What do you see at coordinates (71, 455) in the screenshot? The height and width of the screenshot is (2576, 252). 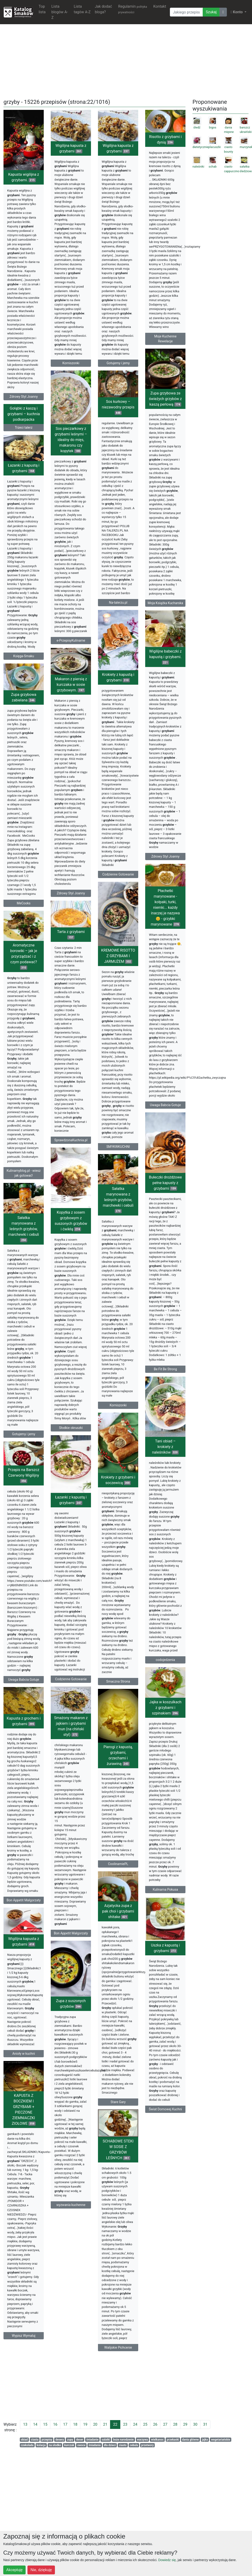 I see `Sos pieczarkowy z grzybami leśnymi – idealny do mięs, makaronu czy kopytek` at bounding box center [71, 455].